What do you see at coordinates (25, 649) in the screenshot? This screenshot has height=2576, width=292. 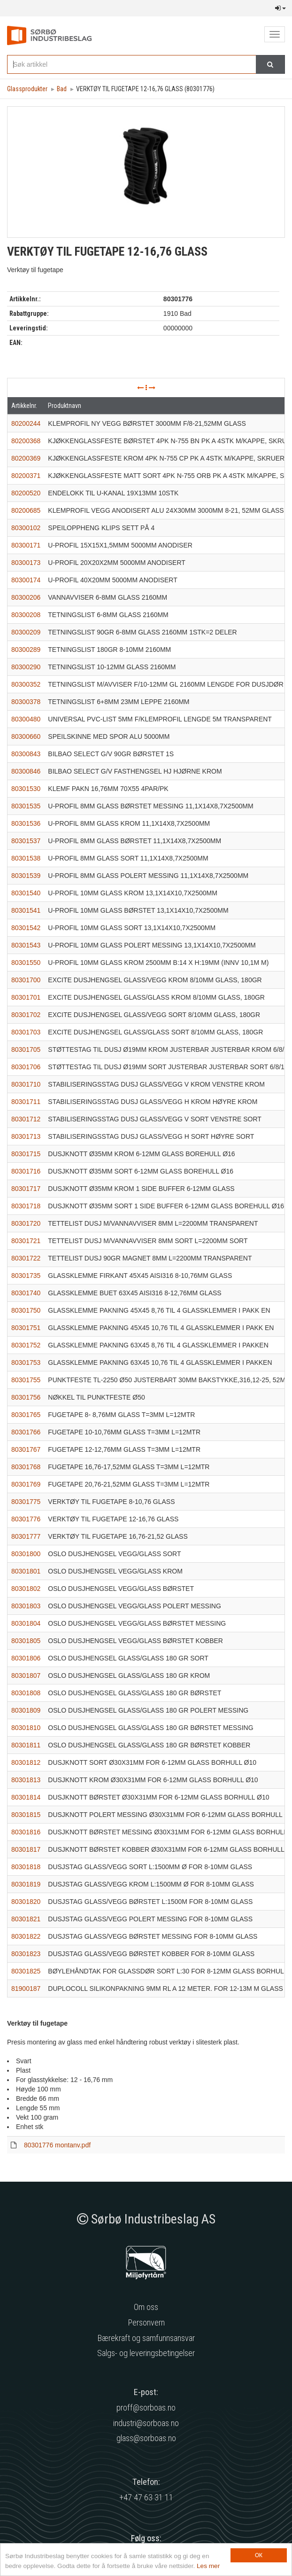 I see `80300289` at bounding box center [25, 649].